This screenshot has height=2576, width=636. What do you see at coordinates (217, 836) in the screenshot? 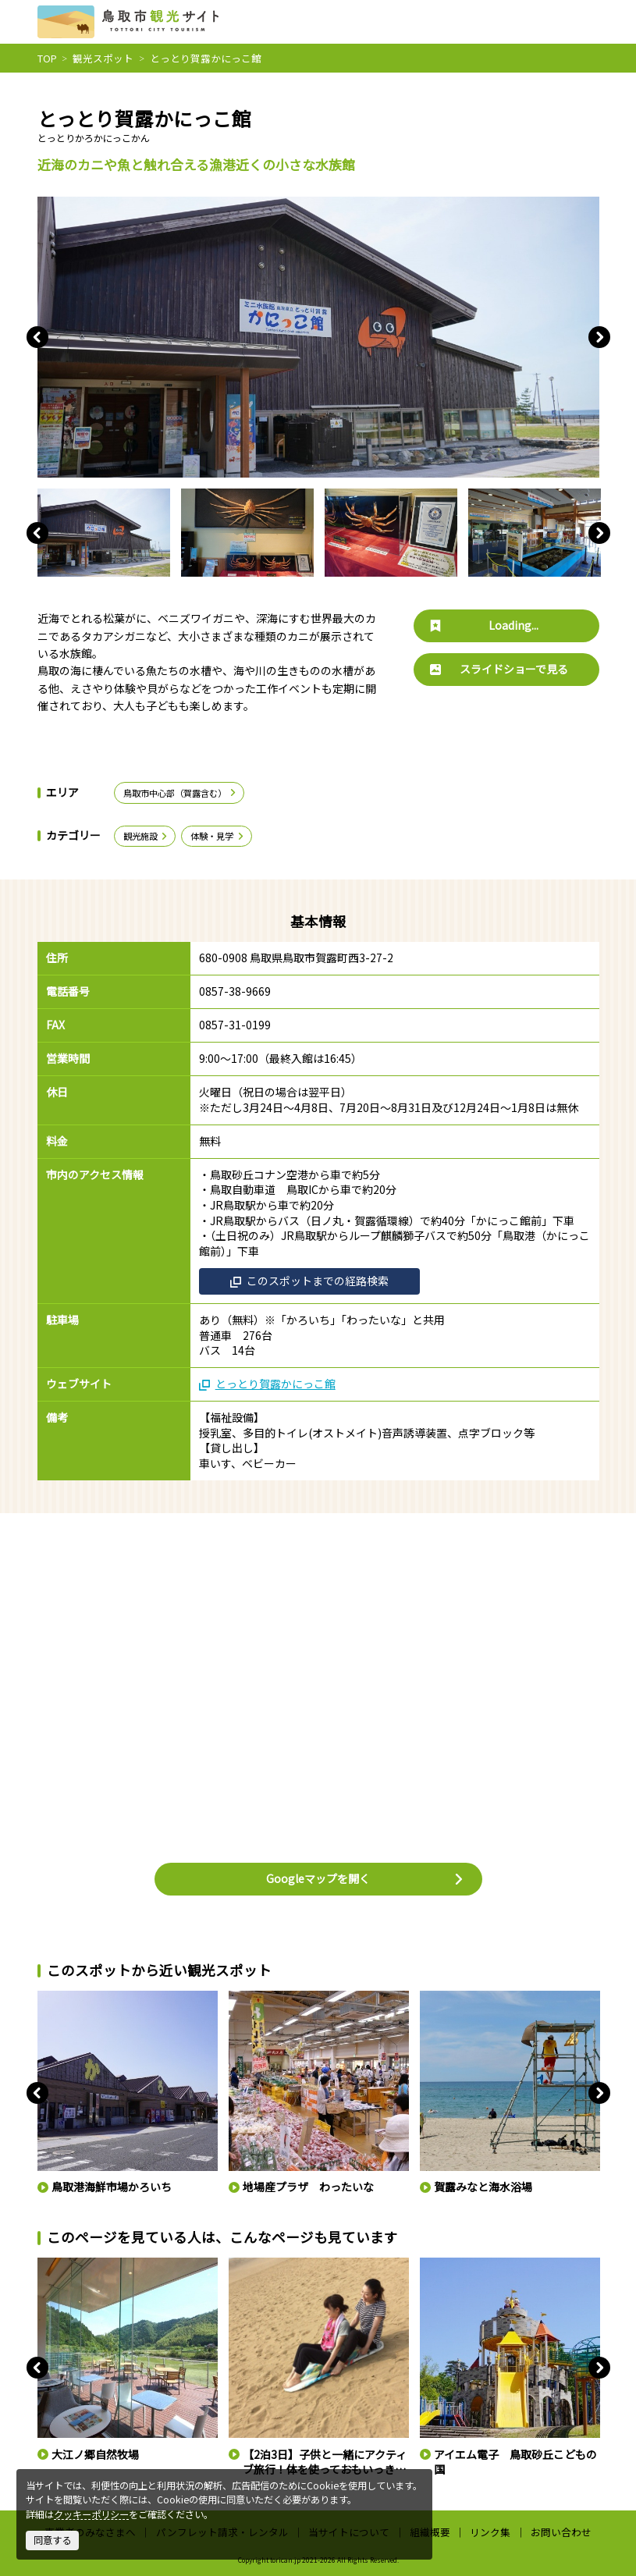
I see `体験・見学` at bounding box center [217, 836].